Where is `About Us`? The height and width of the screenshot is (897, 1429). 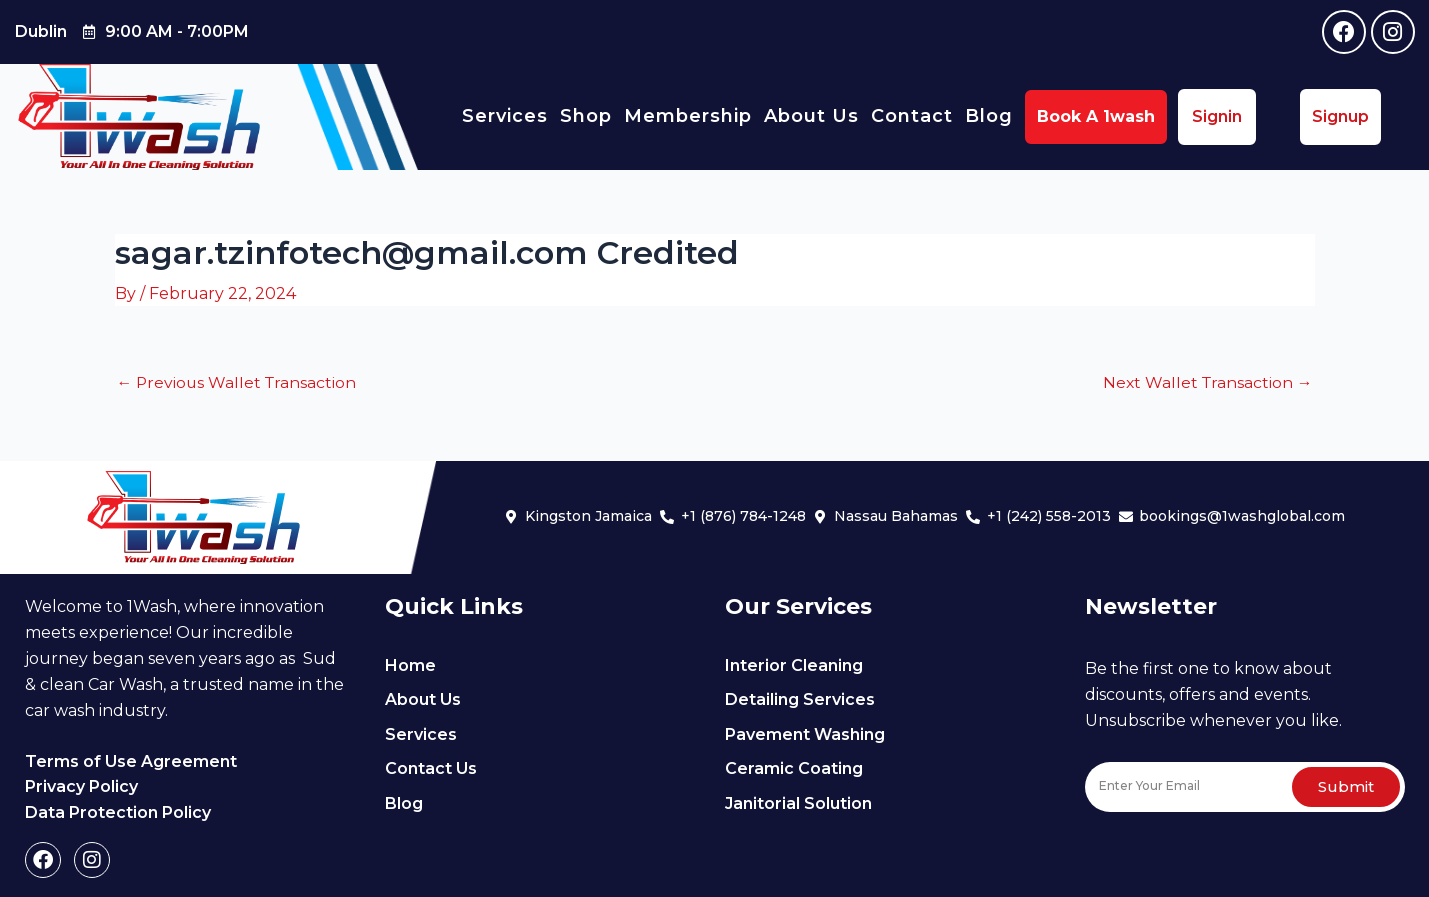 About Us is located at coordinates (811, 116).